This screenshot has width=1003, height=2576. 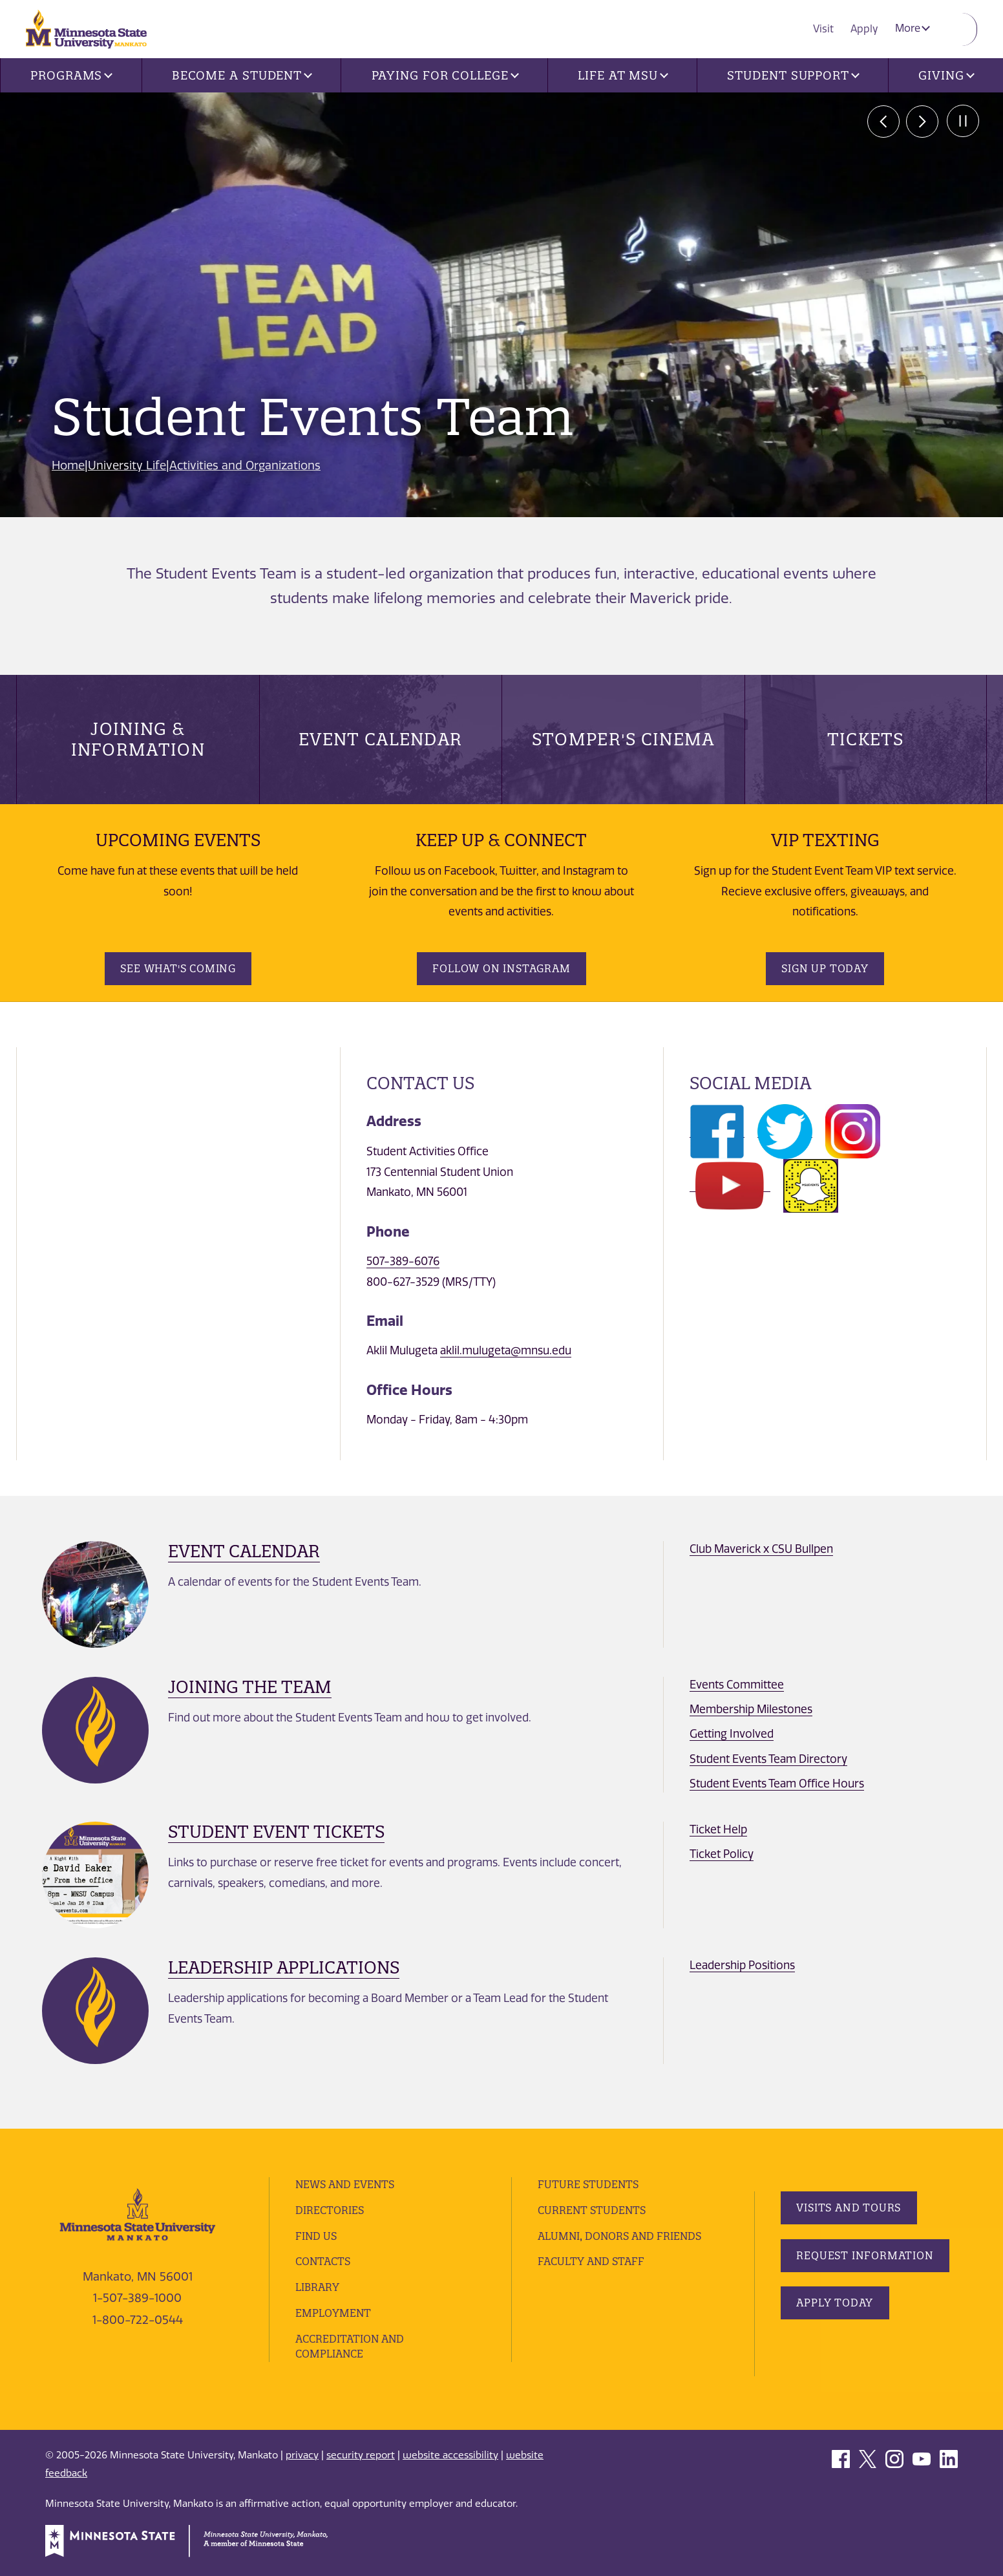 What do you see at coordinates (865, 739) in the screenshot?
I see `Tickets` at bounding box center [865, 739].